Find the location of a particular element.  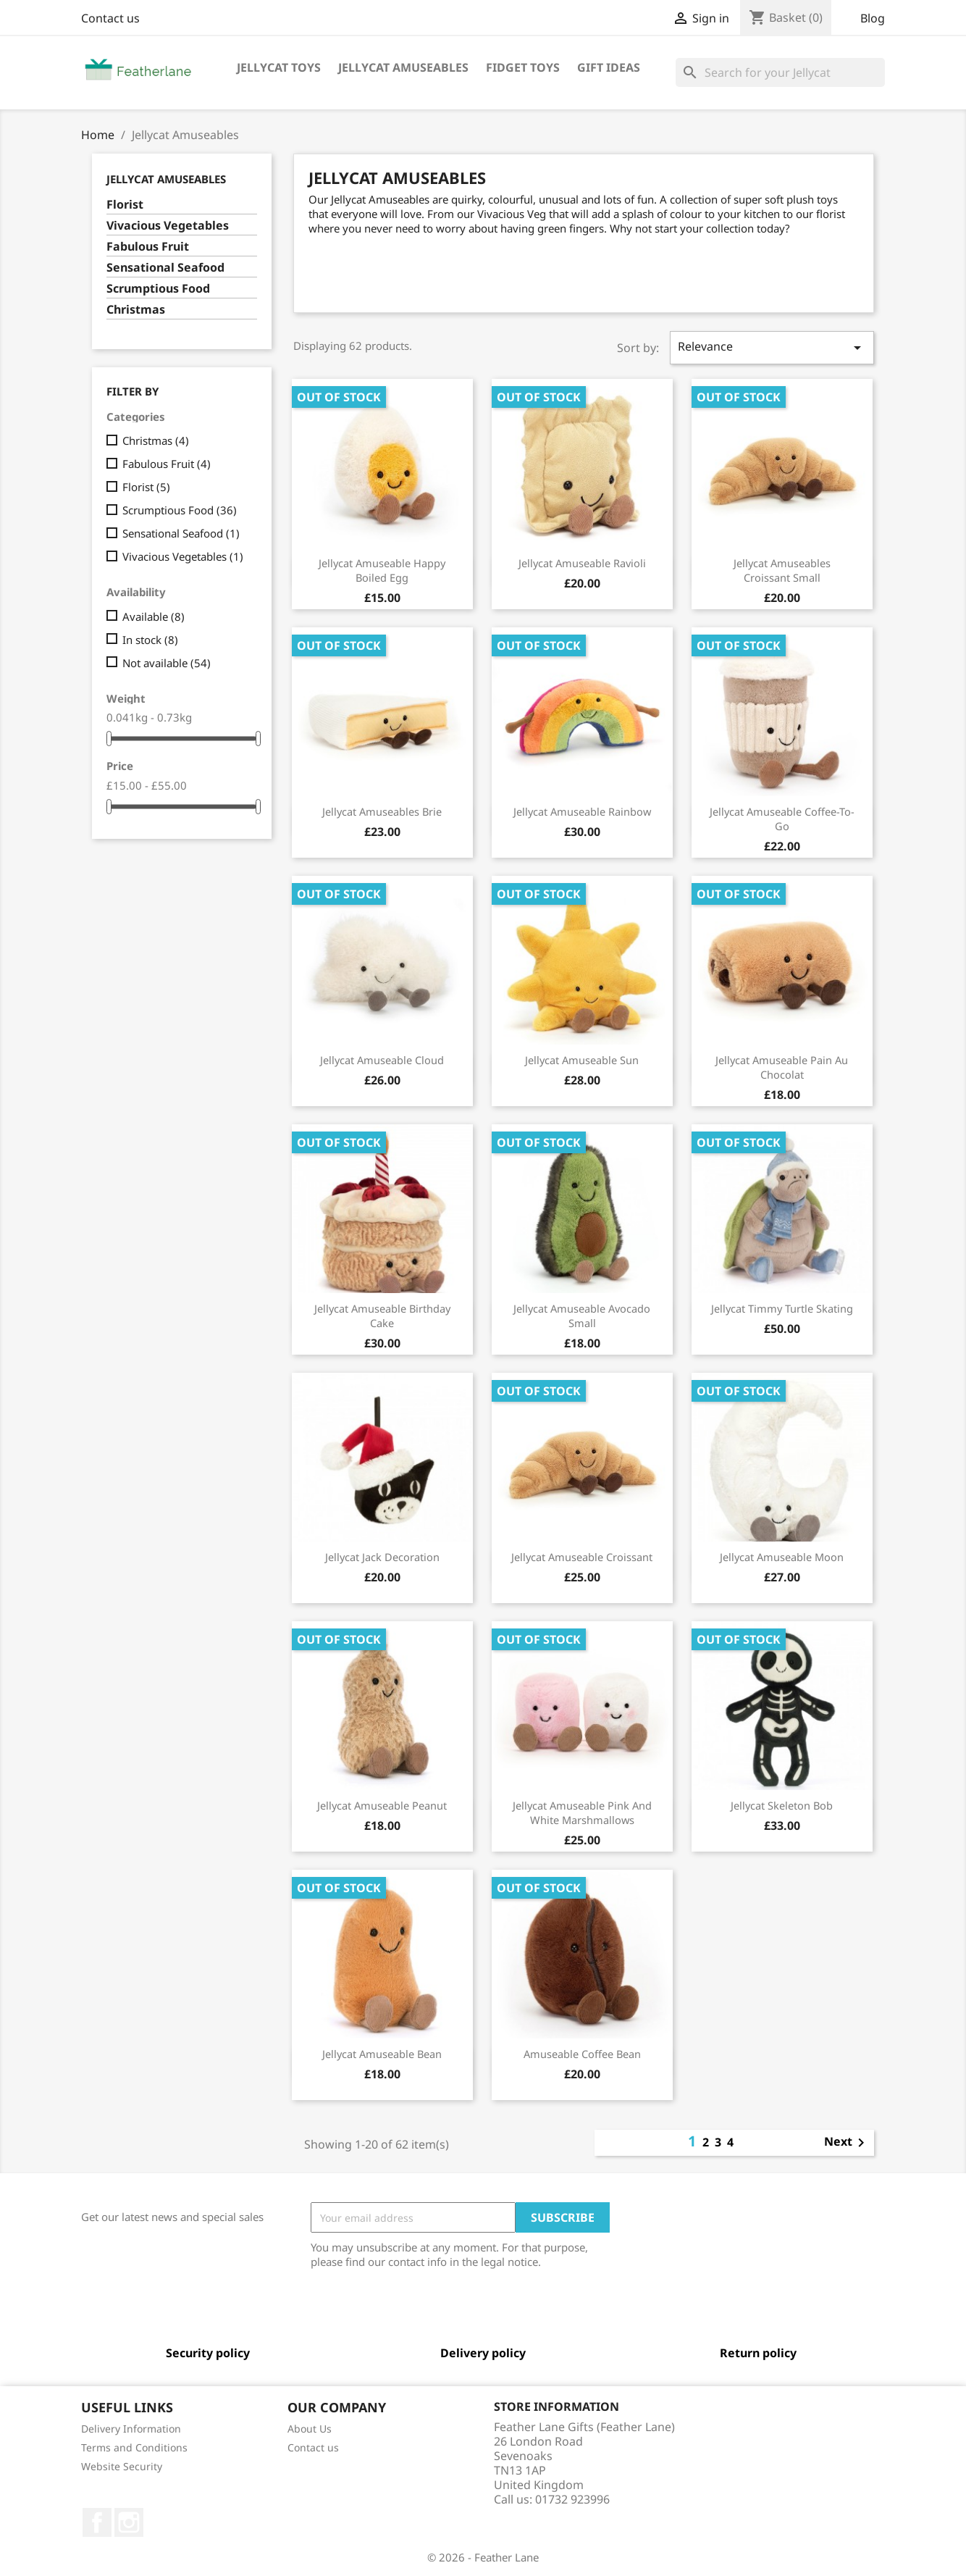

[Search] is located at coordinates (780, 72).